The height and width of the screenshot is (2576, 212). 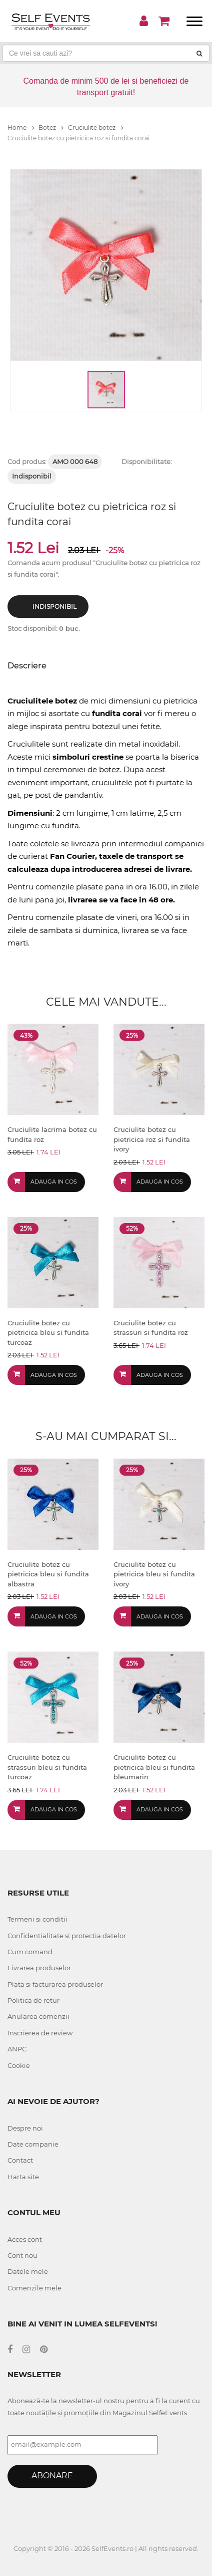 I want to click on Cont nou, so click(x=23, y=2255).